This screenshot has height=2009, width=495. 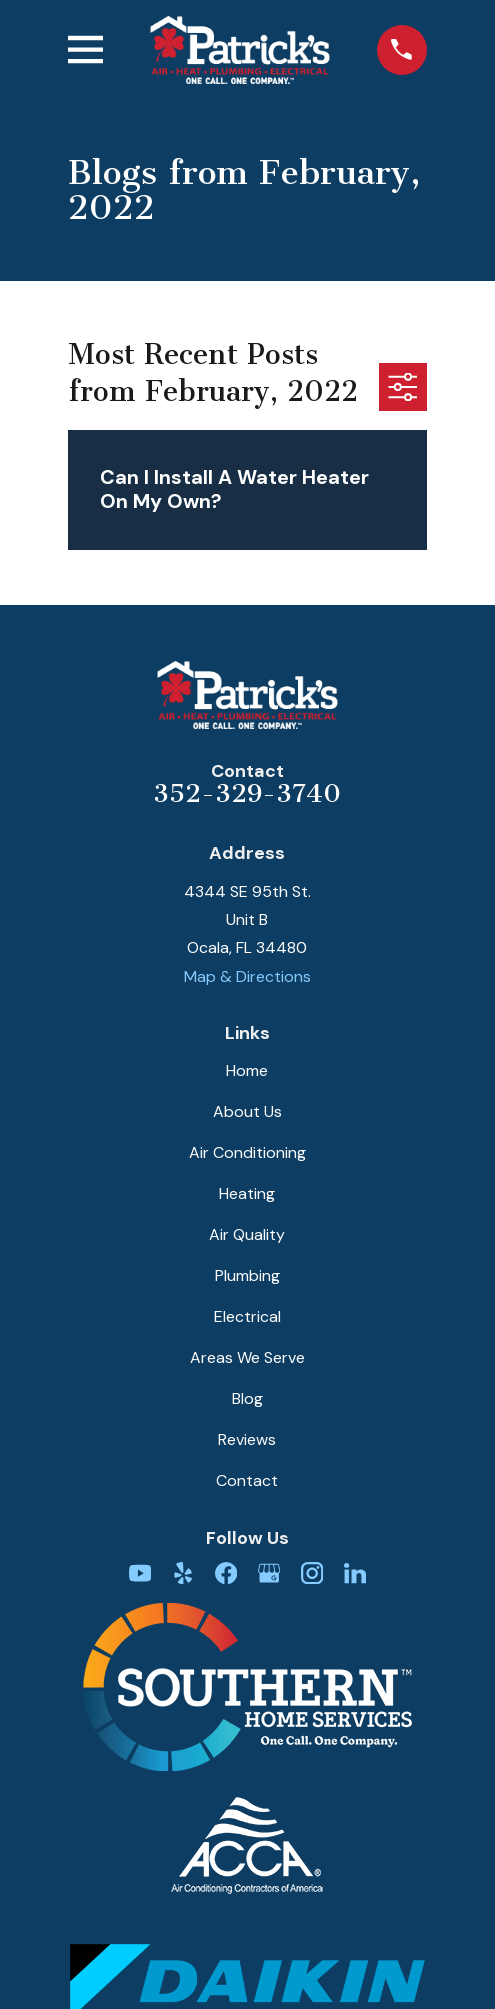 What do you see at coordinates (247, 1480) in the screenshot?
I see `Contact` at bounding box center [247, 1480].